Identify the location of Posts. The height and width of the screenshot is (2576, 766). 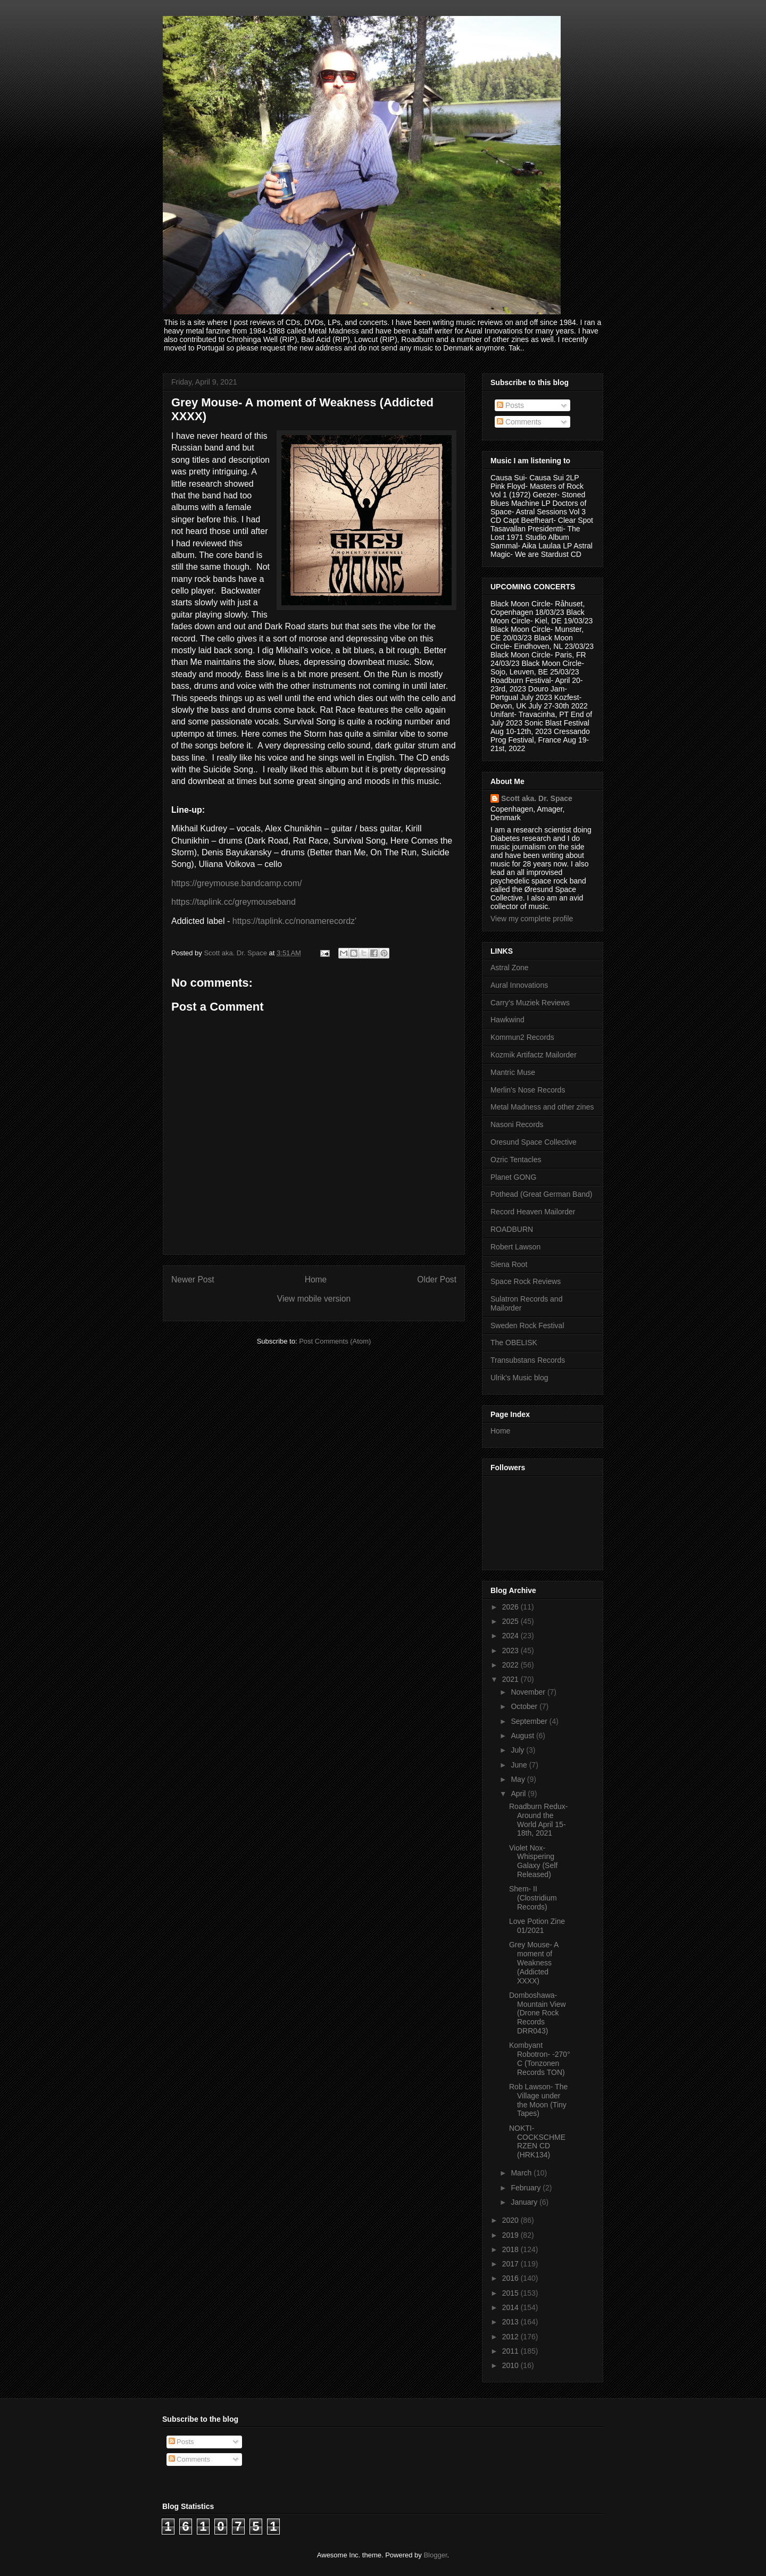
(510, 405).